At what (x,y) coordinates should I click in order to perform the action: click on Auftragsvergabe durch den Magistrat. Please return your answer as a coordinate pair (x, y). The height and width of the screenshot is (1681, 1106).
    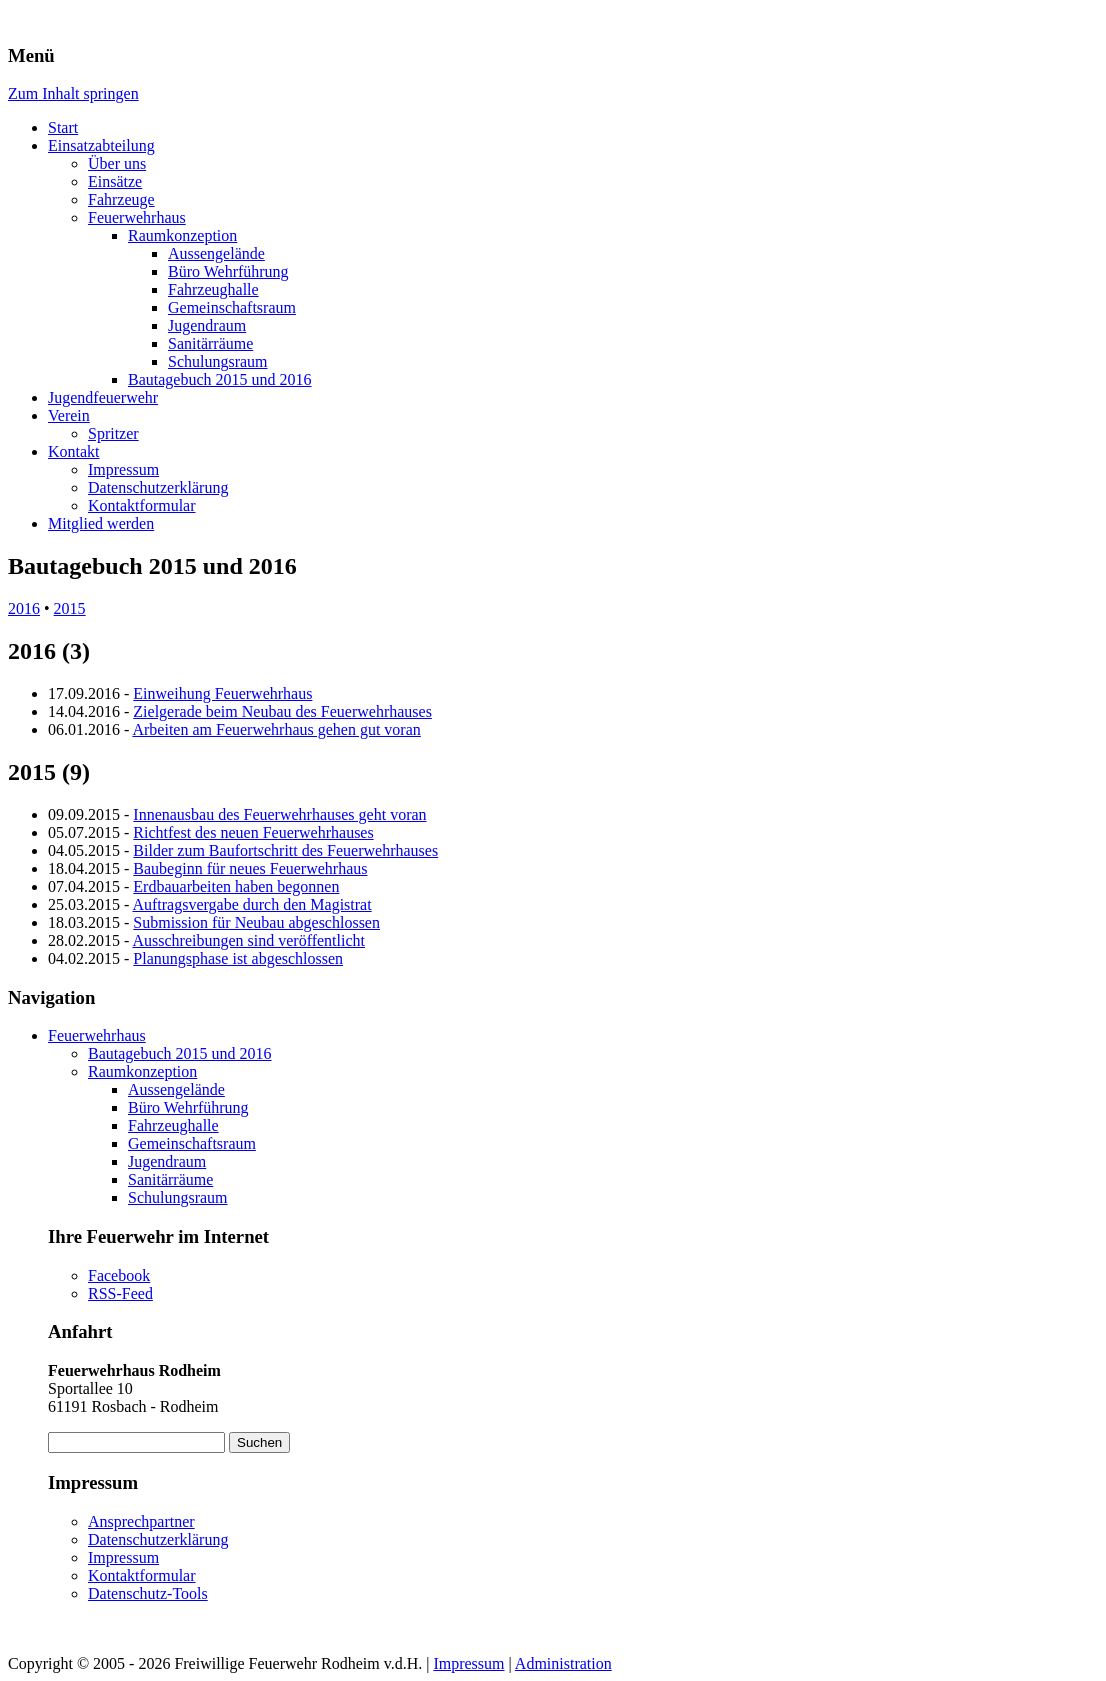
    Looking at the image, I should click on (251, 904).